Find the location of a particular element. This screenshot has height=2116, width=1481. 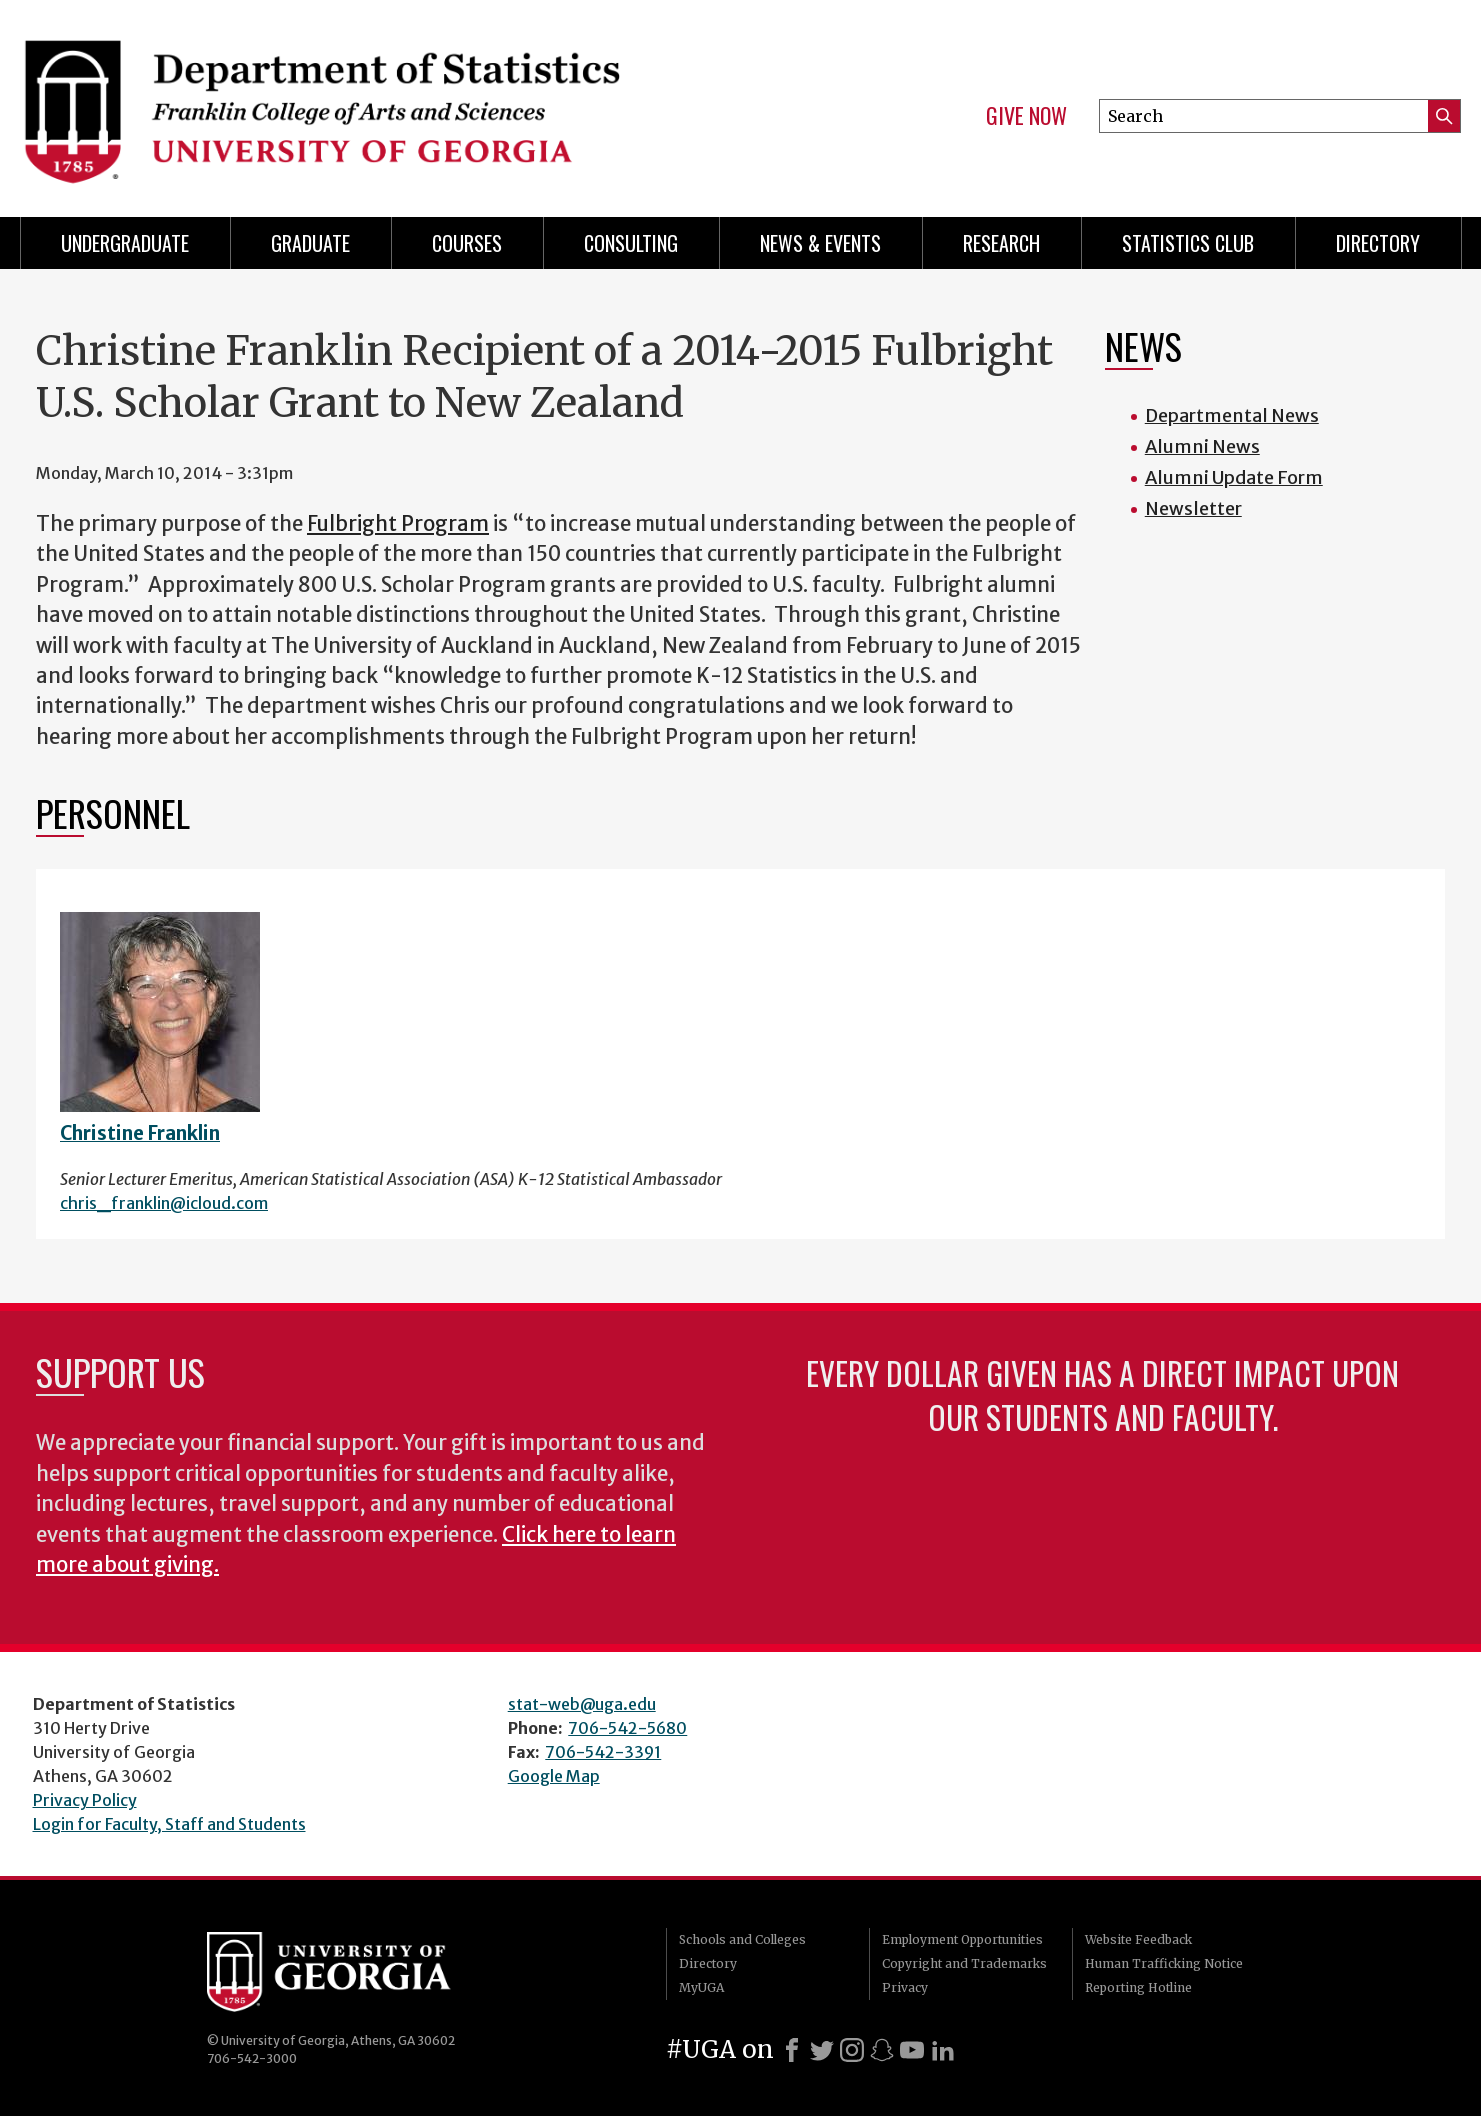

[Instagram] is located at coordinates (852, 2050).